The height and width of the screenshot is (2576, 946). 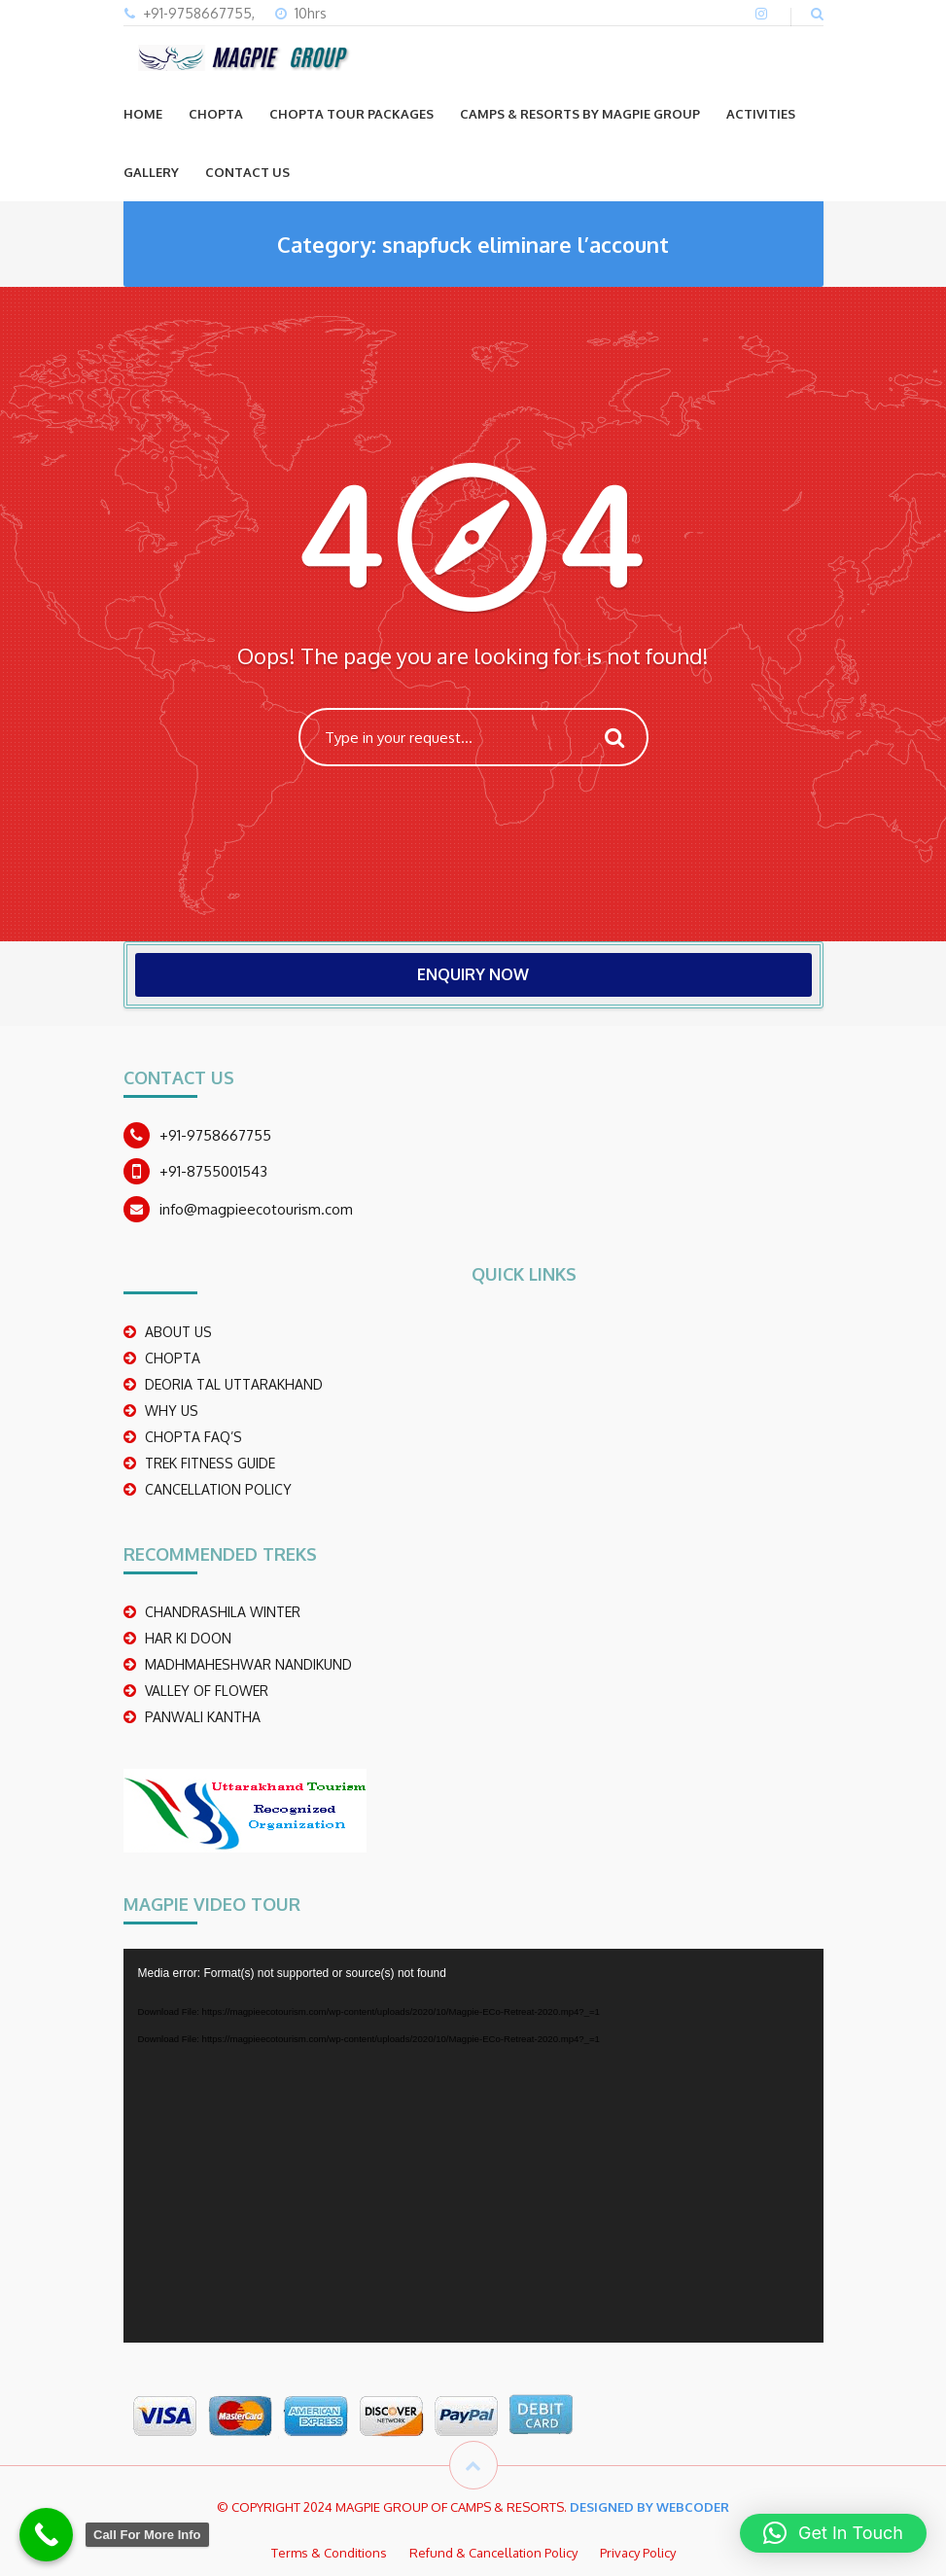 What do you see at coordinates (142, 114) in the screenshot?
I see `Home` at bounding box center [142, 114].